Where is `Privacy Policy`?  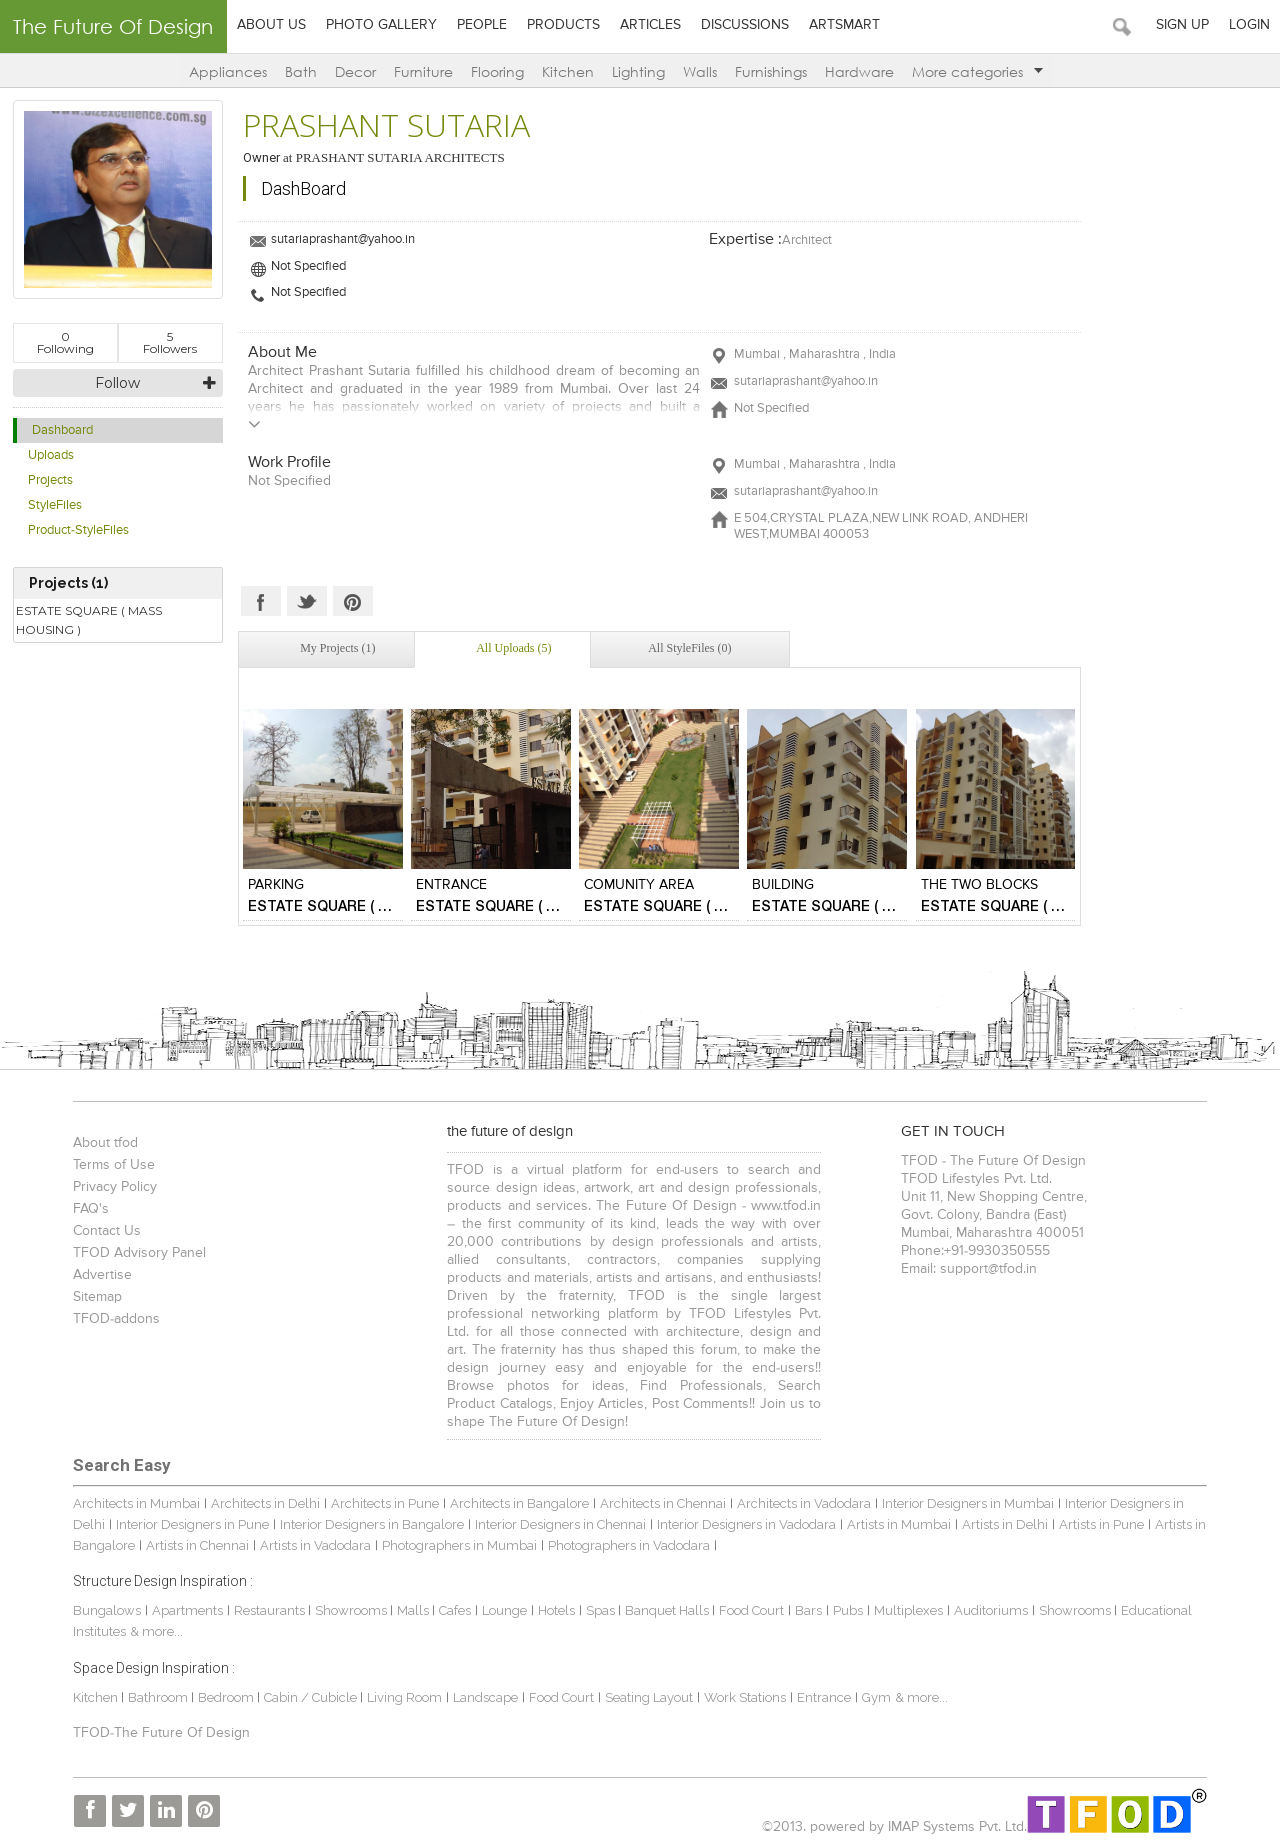 Privacy Policy is located at coordinates (115, 1187).